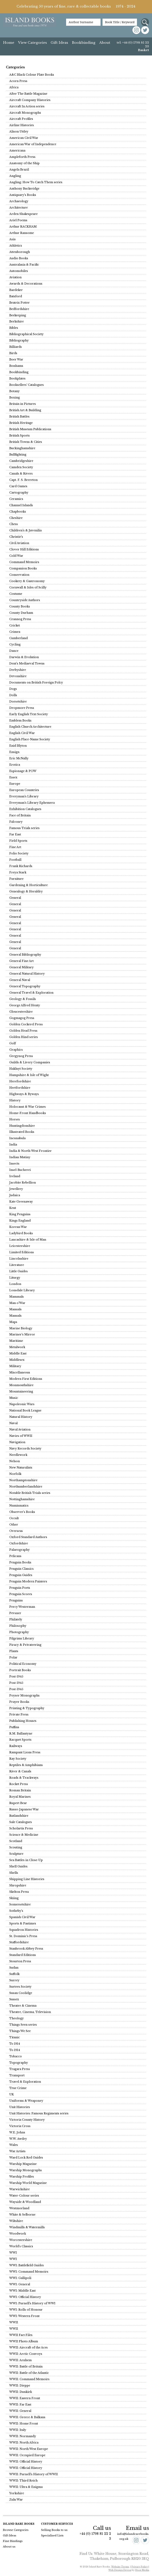  Describe the element at coordinates (17, 670) in the screenshot. I see `Derbyshire` at that location.